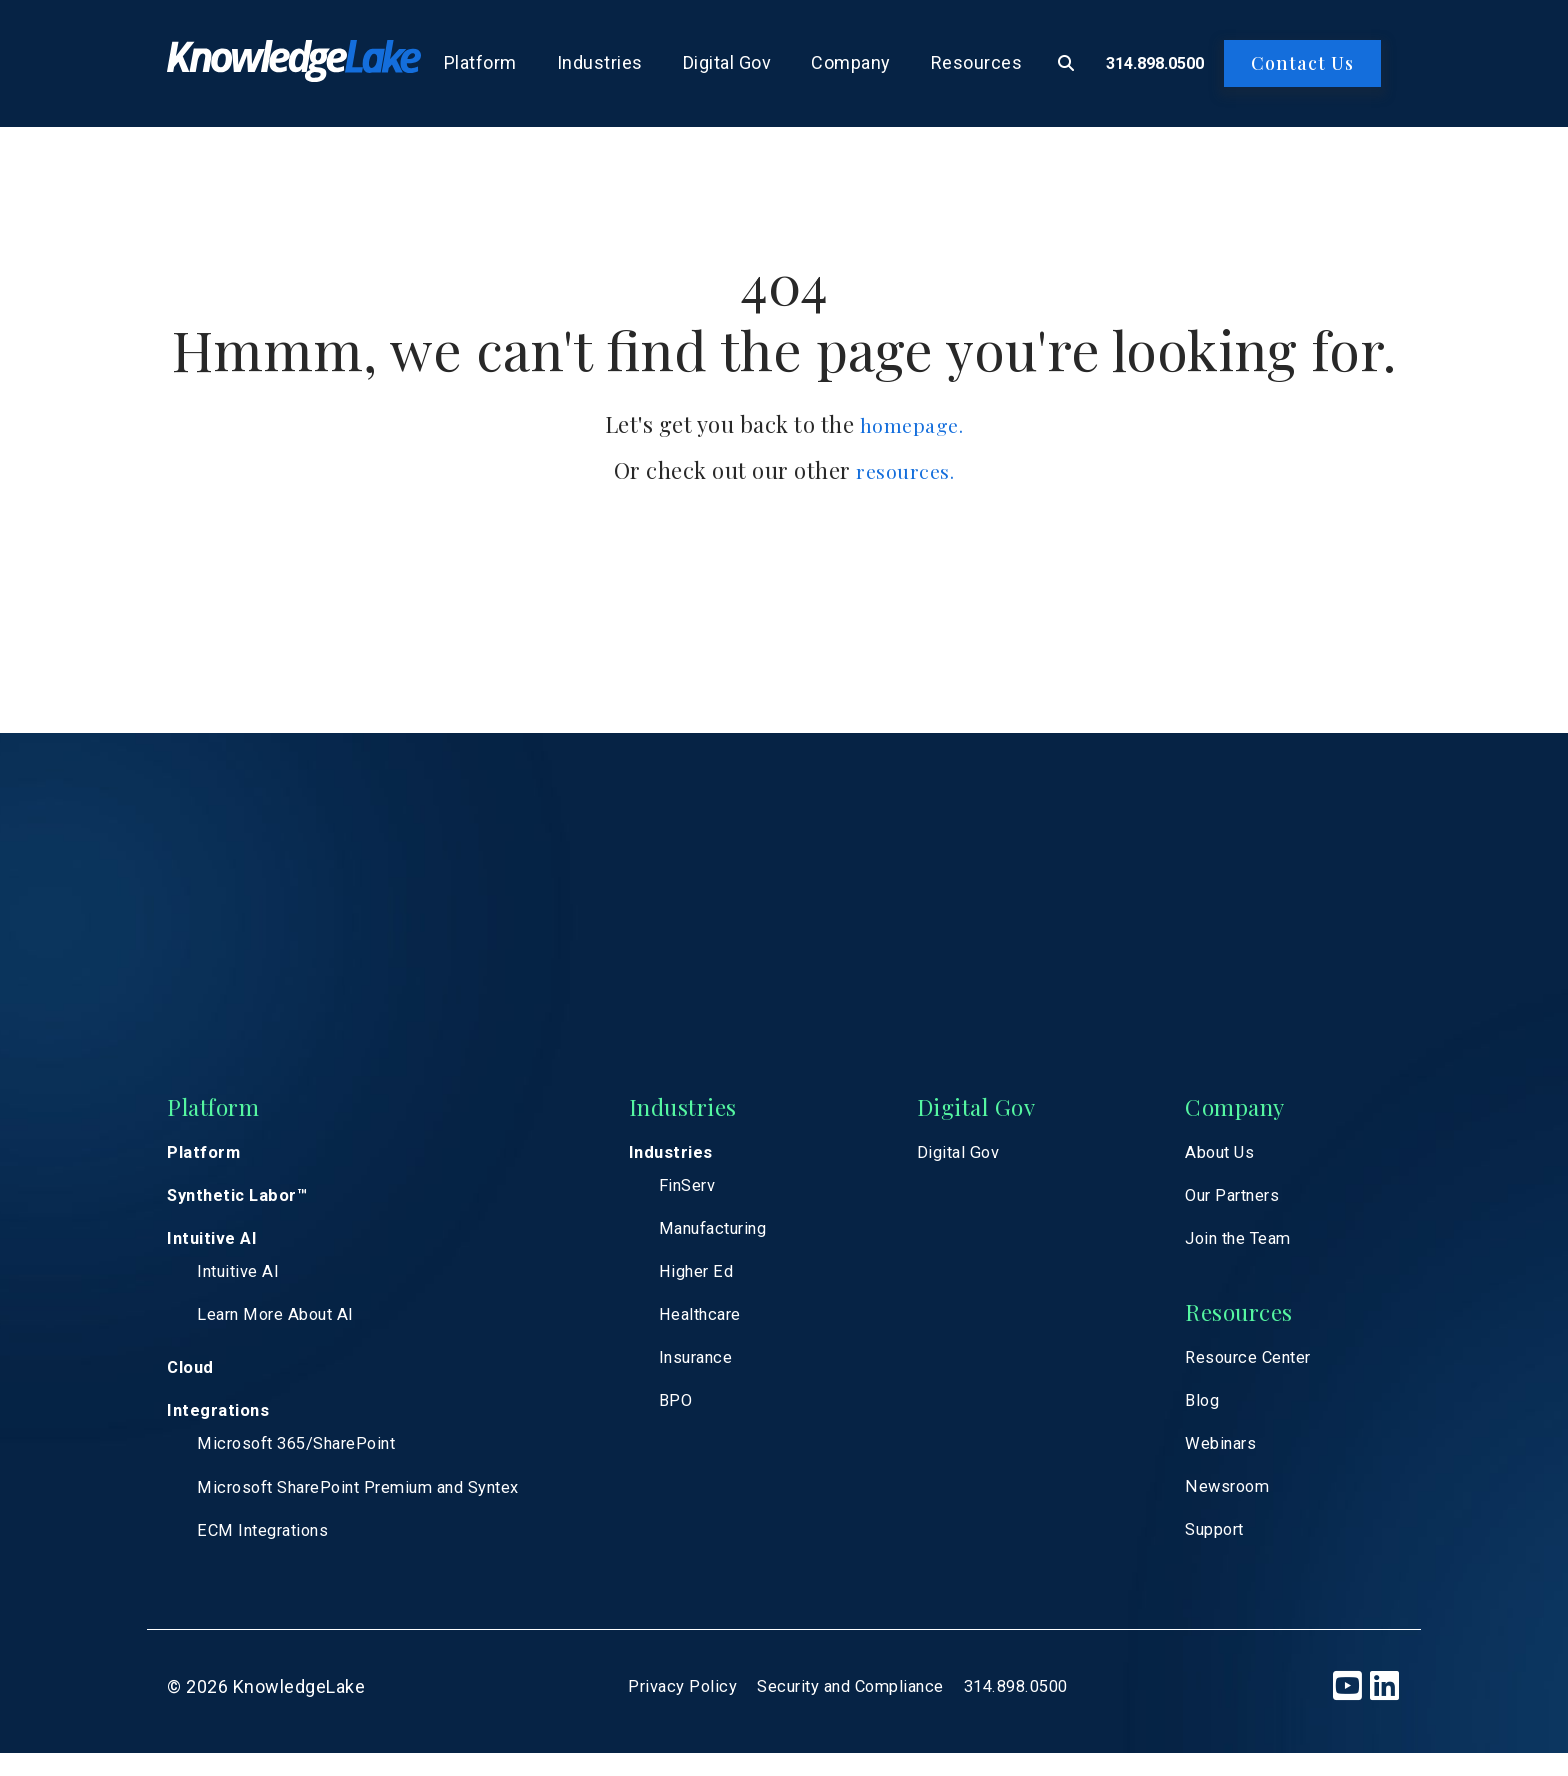 This screenshot has height=1776, width=1568. Describe the element at coordinates (708, 1190) in the screenshot. I see `FinServ [menuitem]` at that location.